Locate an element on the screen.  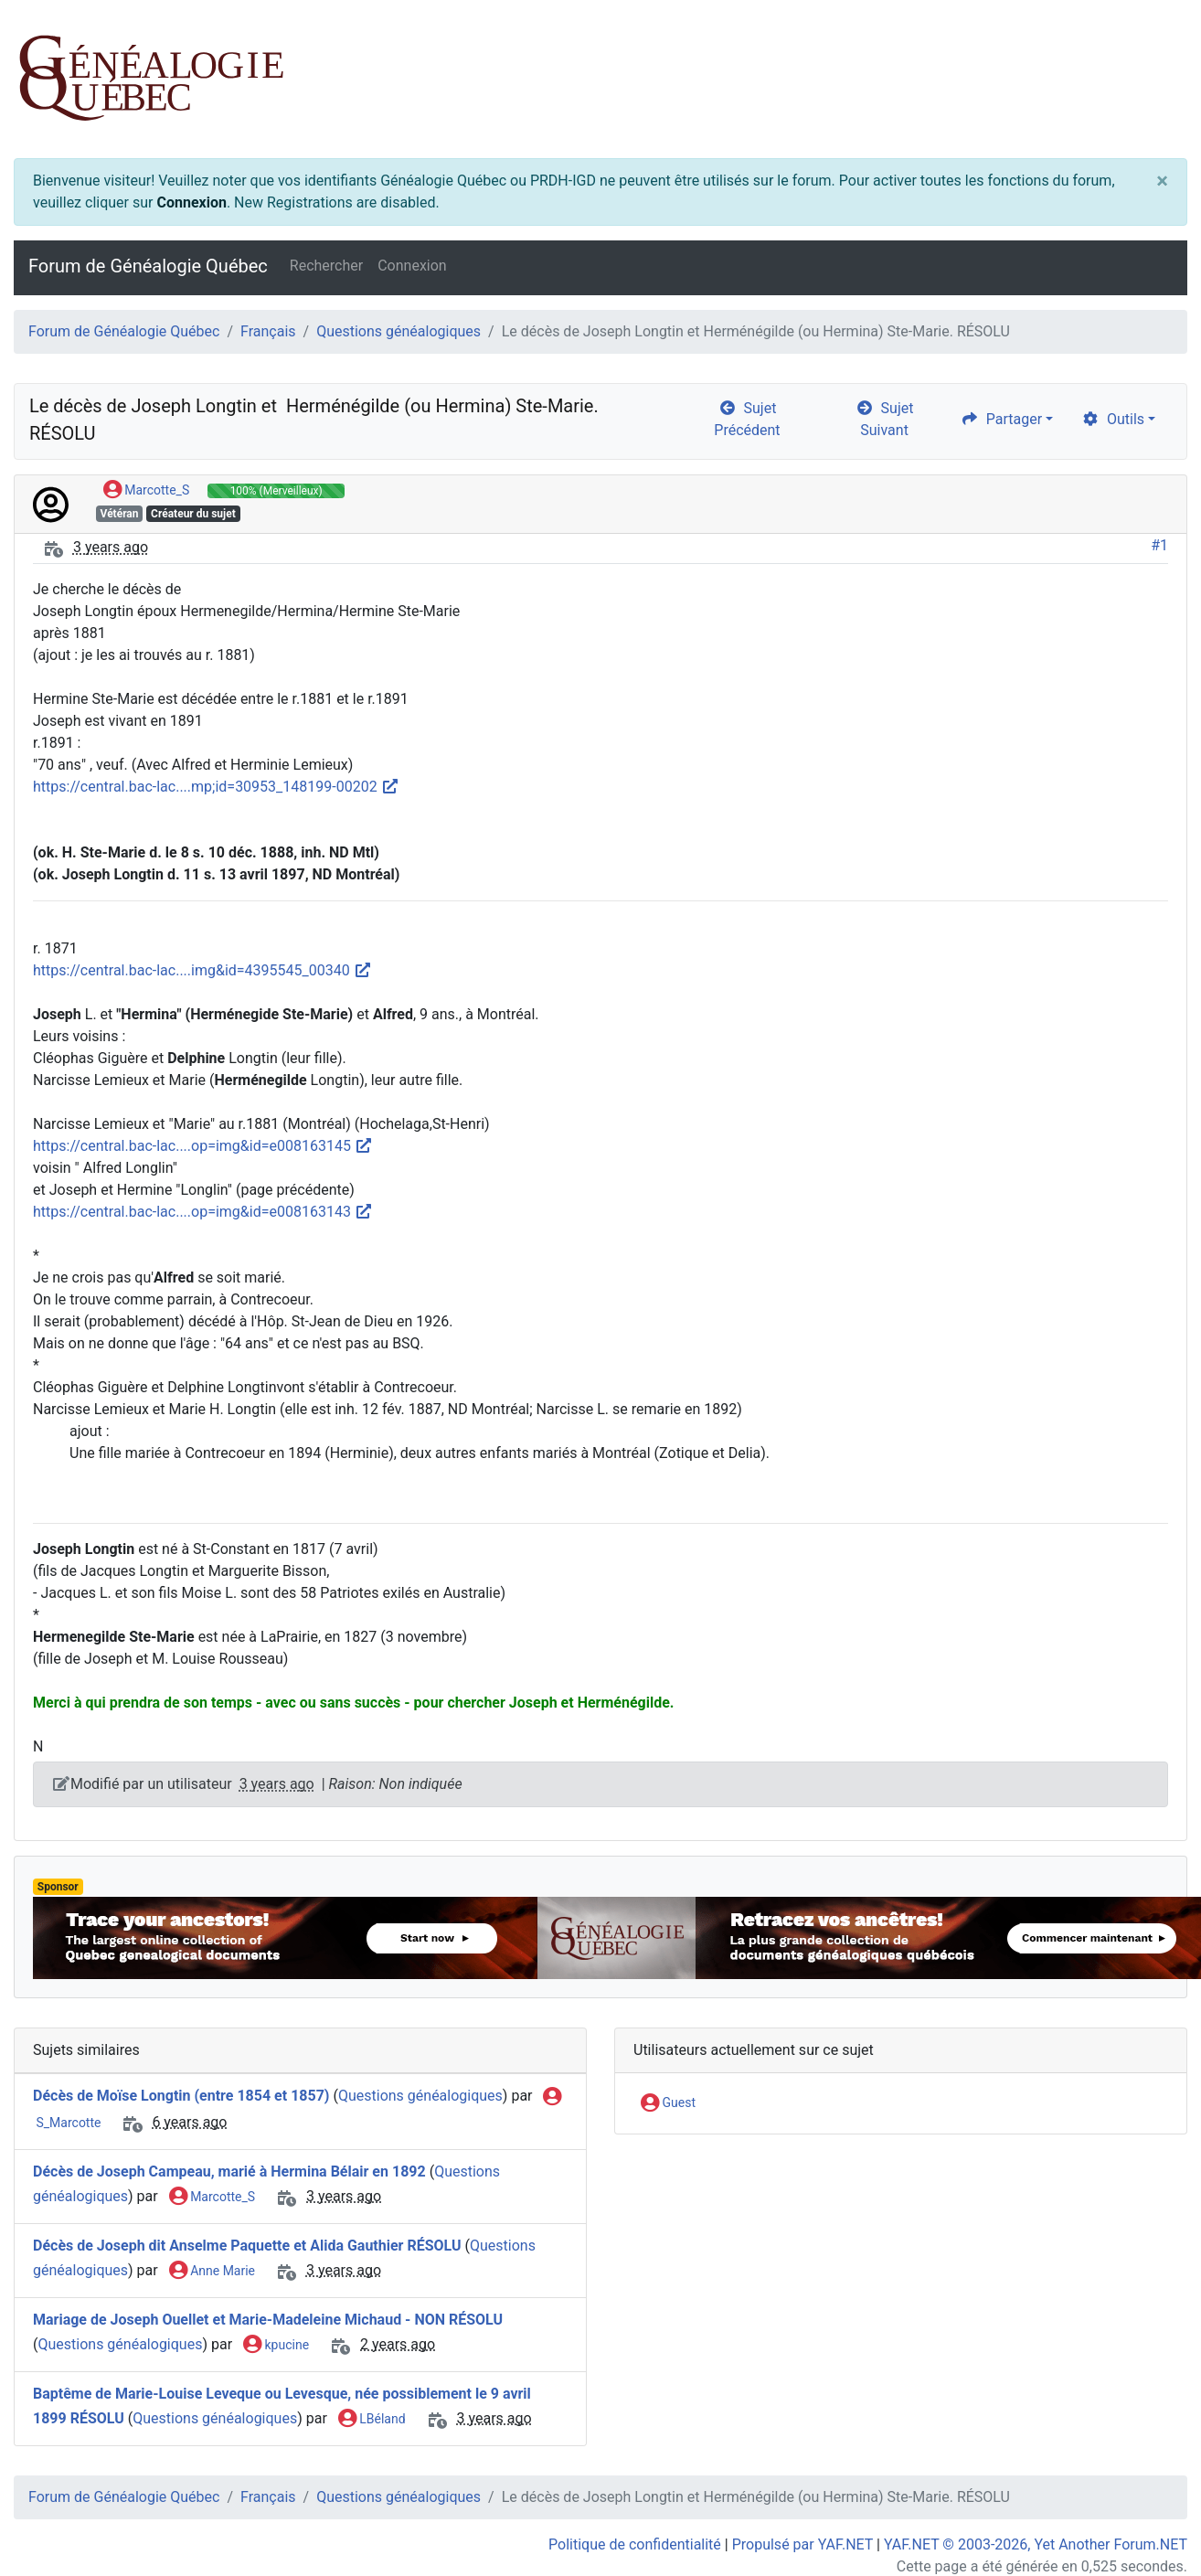
Marcotte_S is located at coordinates (146, 491).